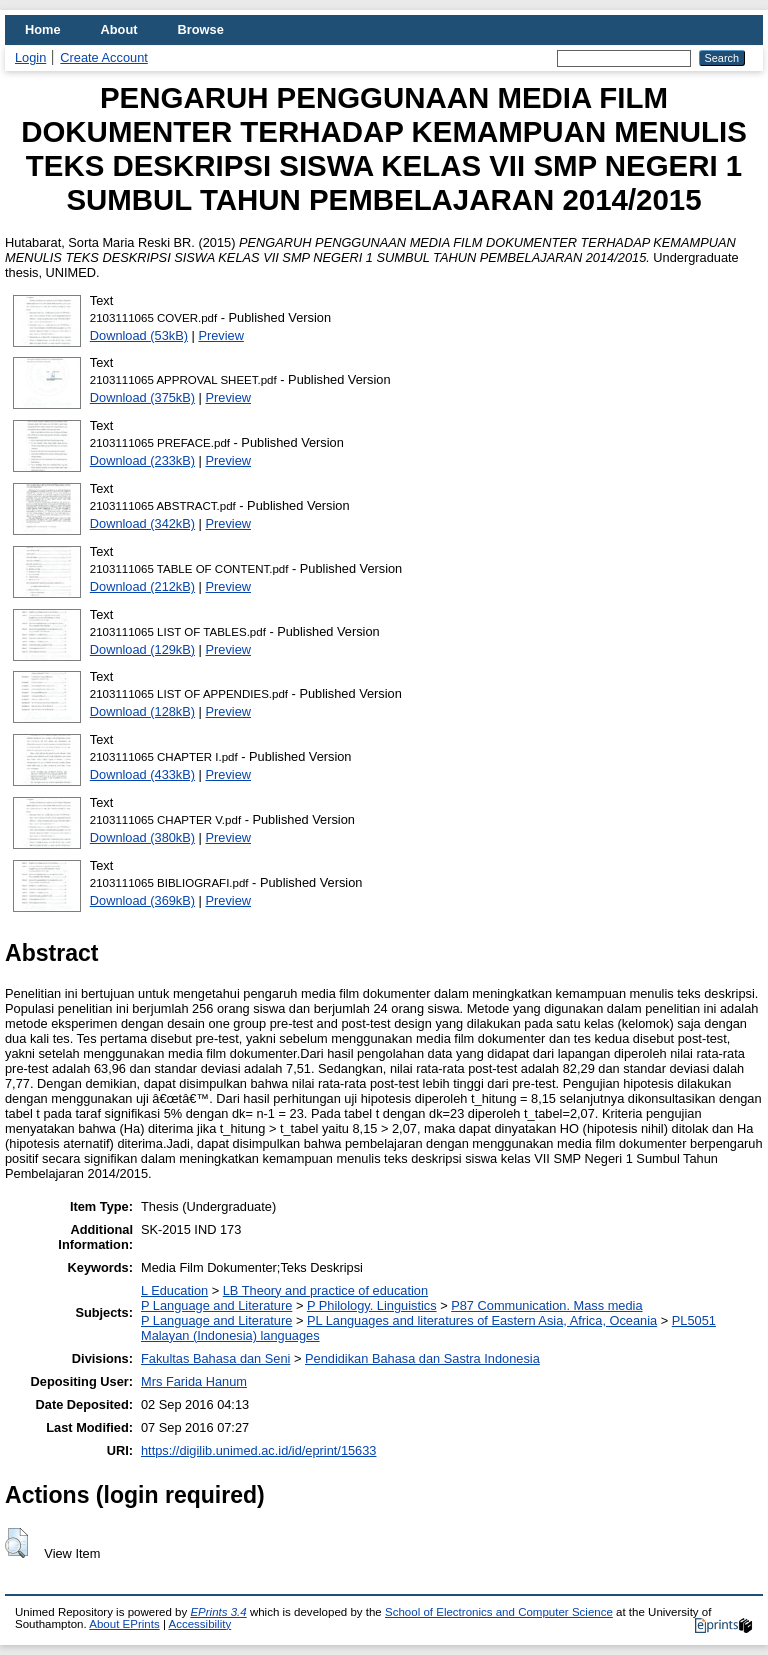 The width and height of the screenshot is (768, 1655). What do you see at coordinates (546, 1305) in the screenshot?
I see `P87 Communication. Mass media` at bounding box center [546, 1305].